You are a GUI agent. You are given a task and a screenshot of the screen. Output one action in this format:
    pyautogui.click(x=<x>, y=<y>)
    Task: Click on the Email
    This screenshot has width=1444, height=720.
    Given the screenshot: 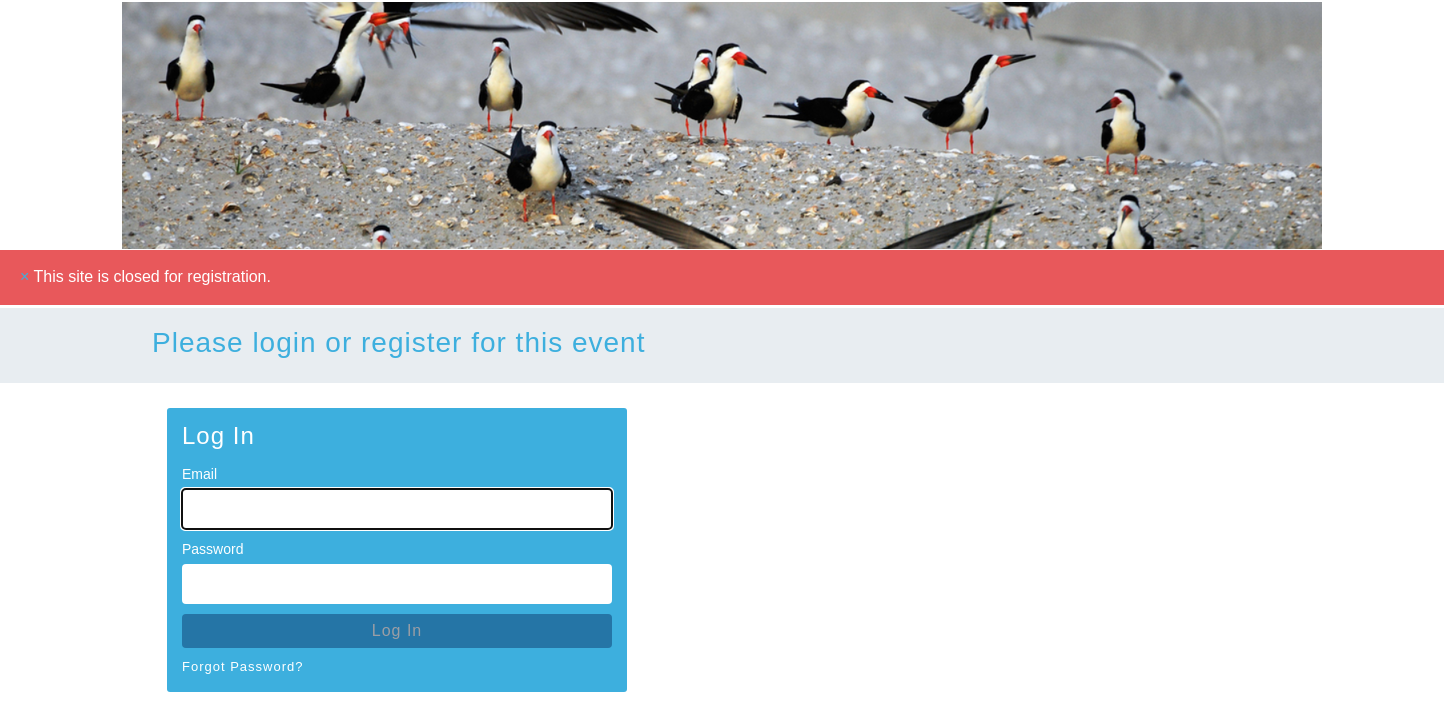 What is the action you would take?
    pyautogui.click(x=199, y=474)
    